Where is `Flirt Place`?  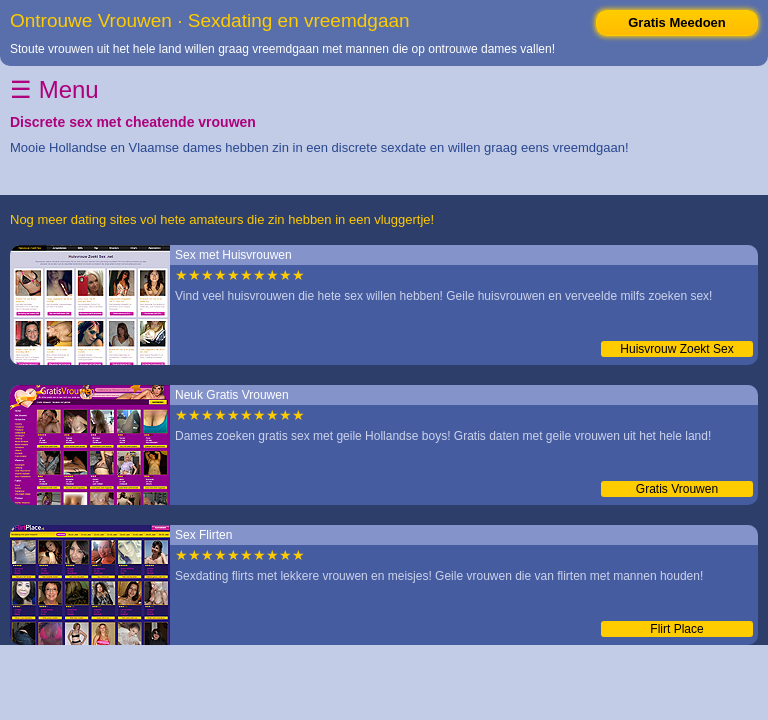
Flirt Place is located at coordinates (676, 629).